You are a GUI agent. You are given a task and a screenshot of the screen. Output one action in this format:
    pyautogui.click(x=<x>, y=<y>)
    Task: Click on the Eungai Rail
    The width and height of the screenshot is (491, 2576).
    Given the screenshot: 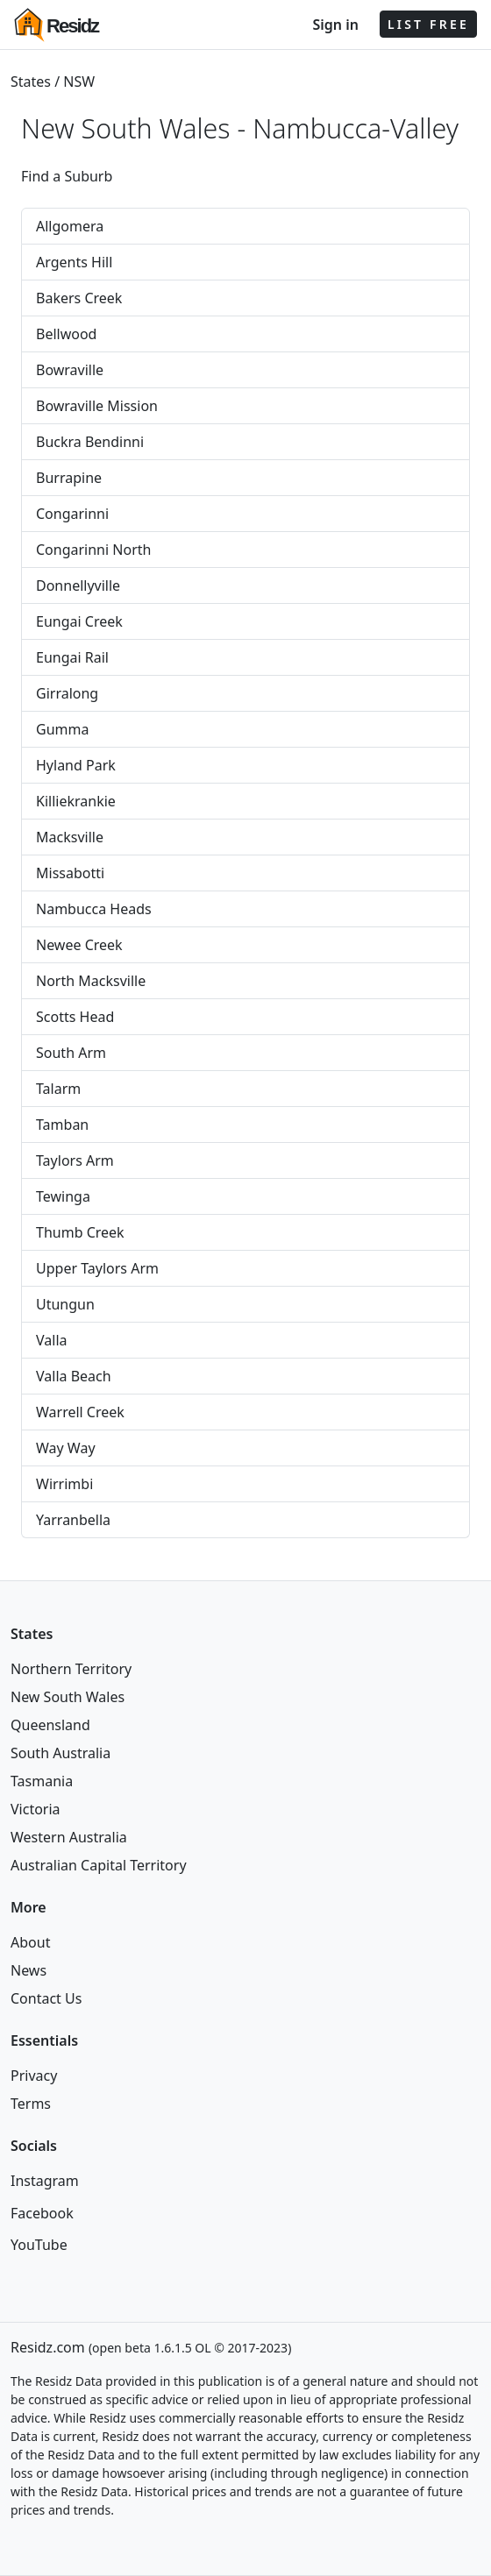 What is the action you would take?
    pyautogui.click(x=72, y=657)
    